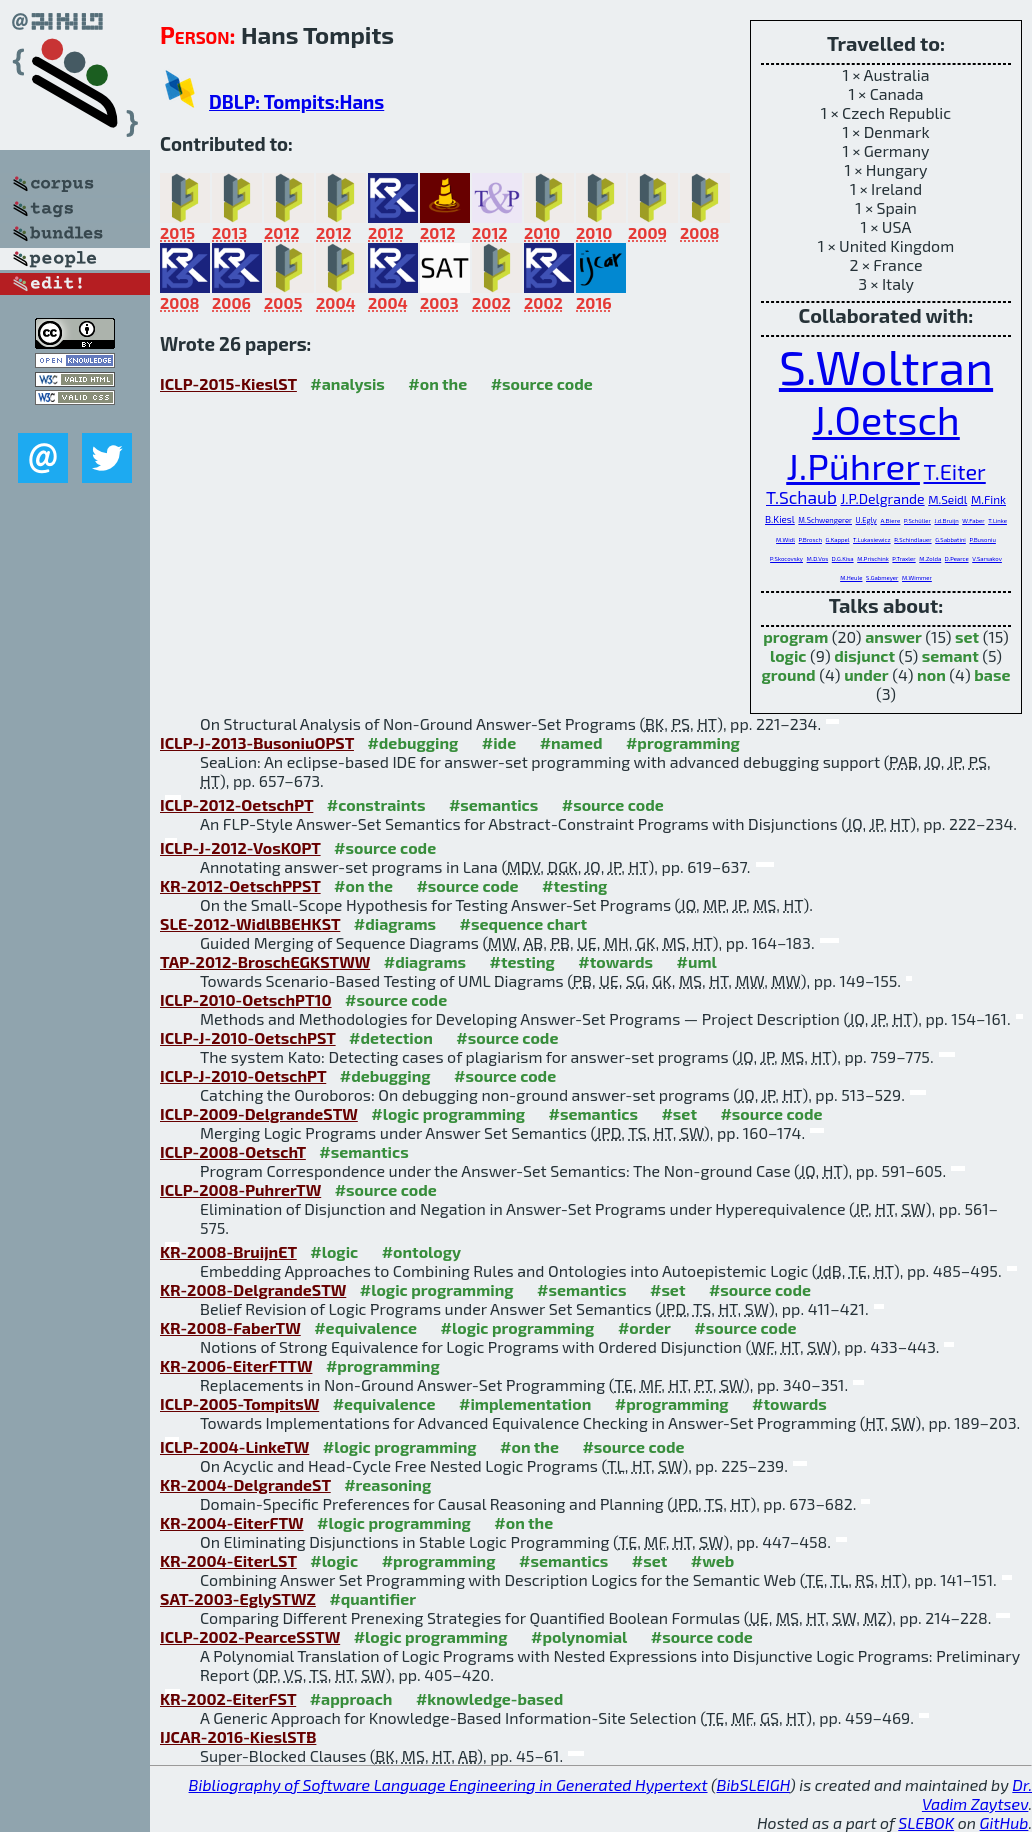 The width and height of the screenshot is (1032, 1832). I want to click on ICLP-2012-OetschPT, so click(236, 804).